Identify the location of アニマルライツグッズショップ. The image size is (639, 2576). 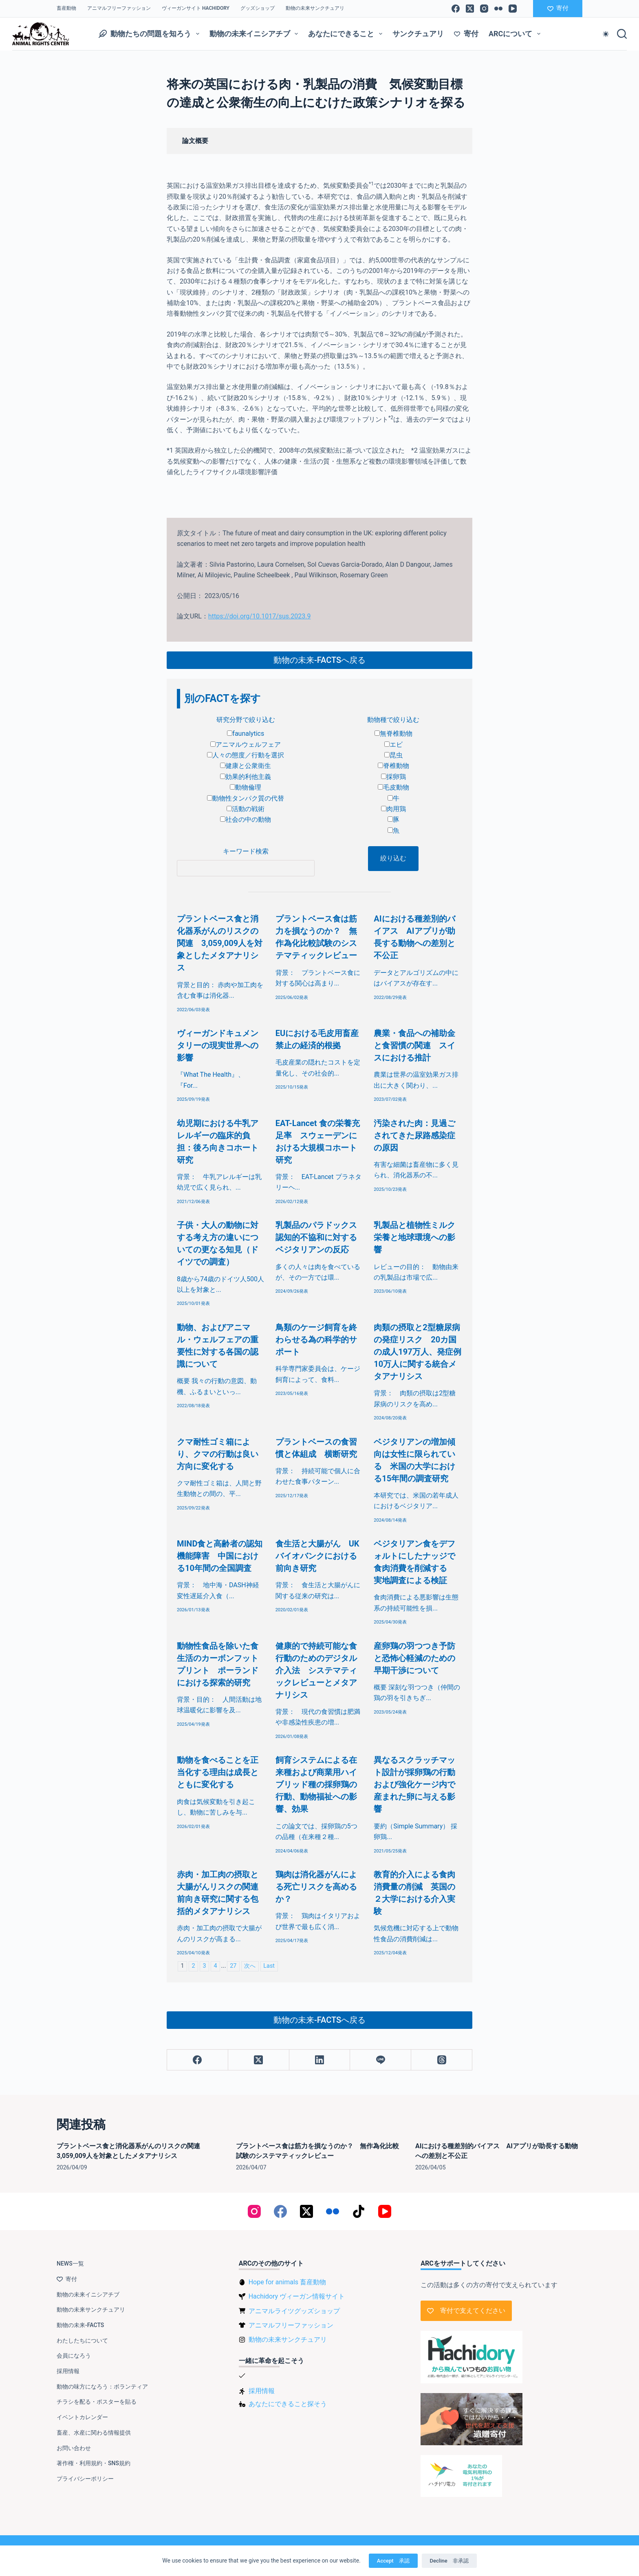
(294, 2311).